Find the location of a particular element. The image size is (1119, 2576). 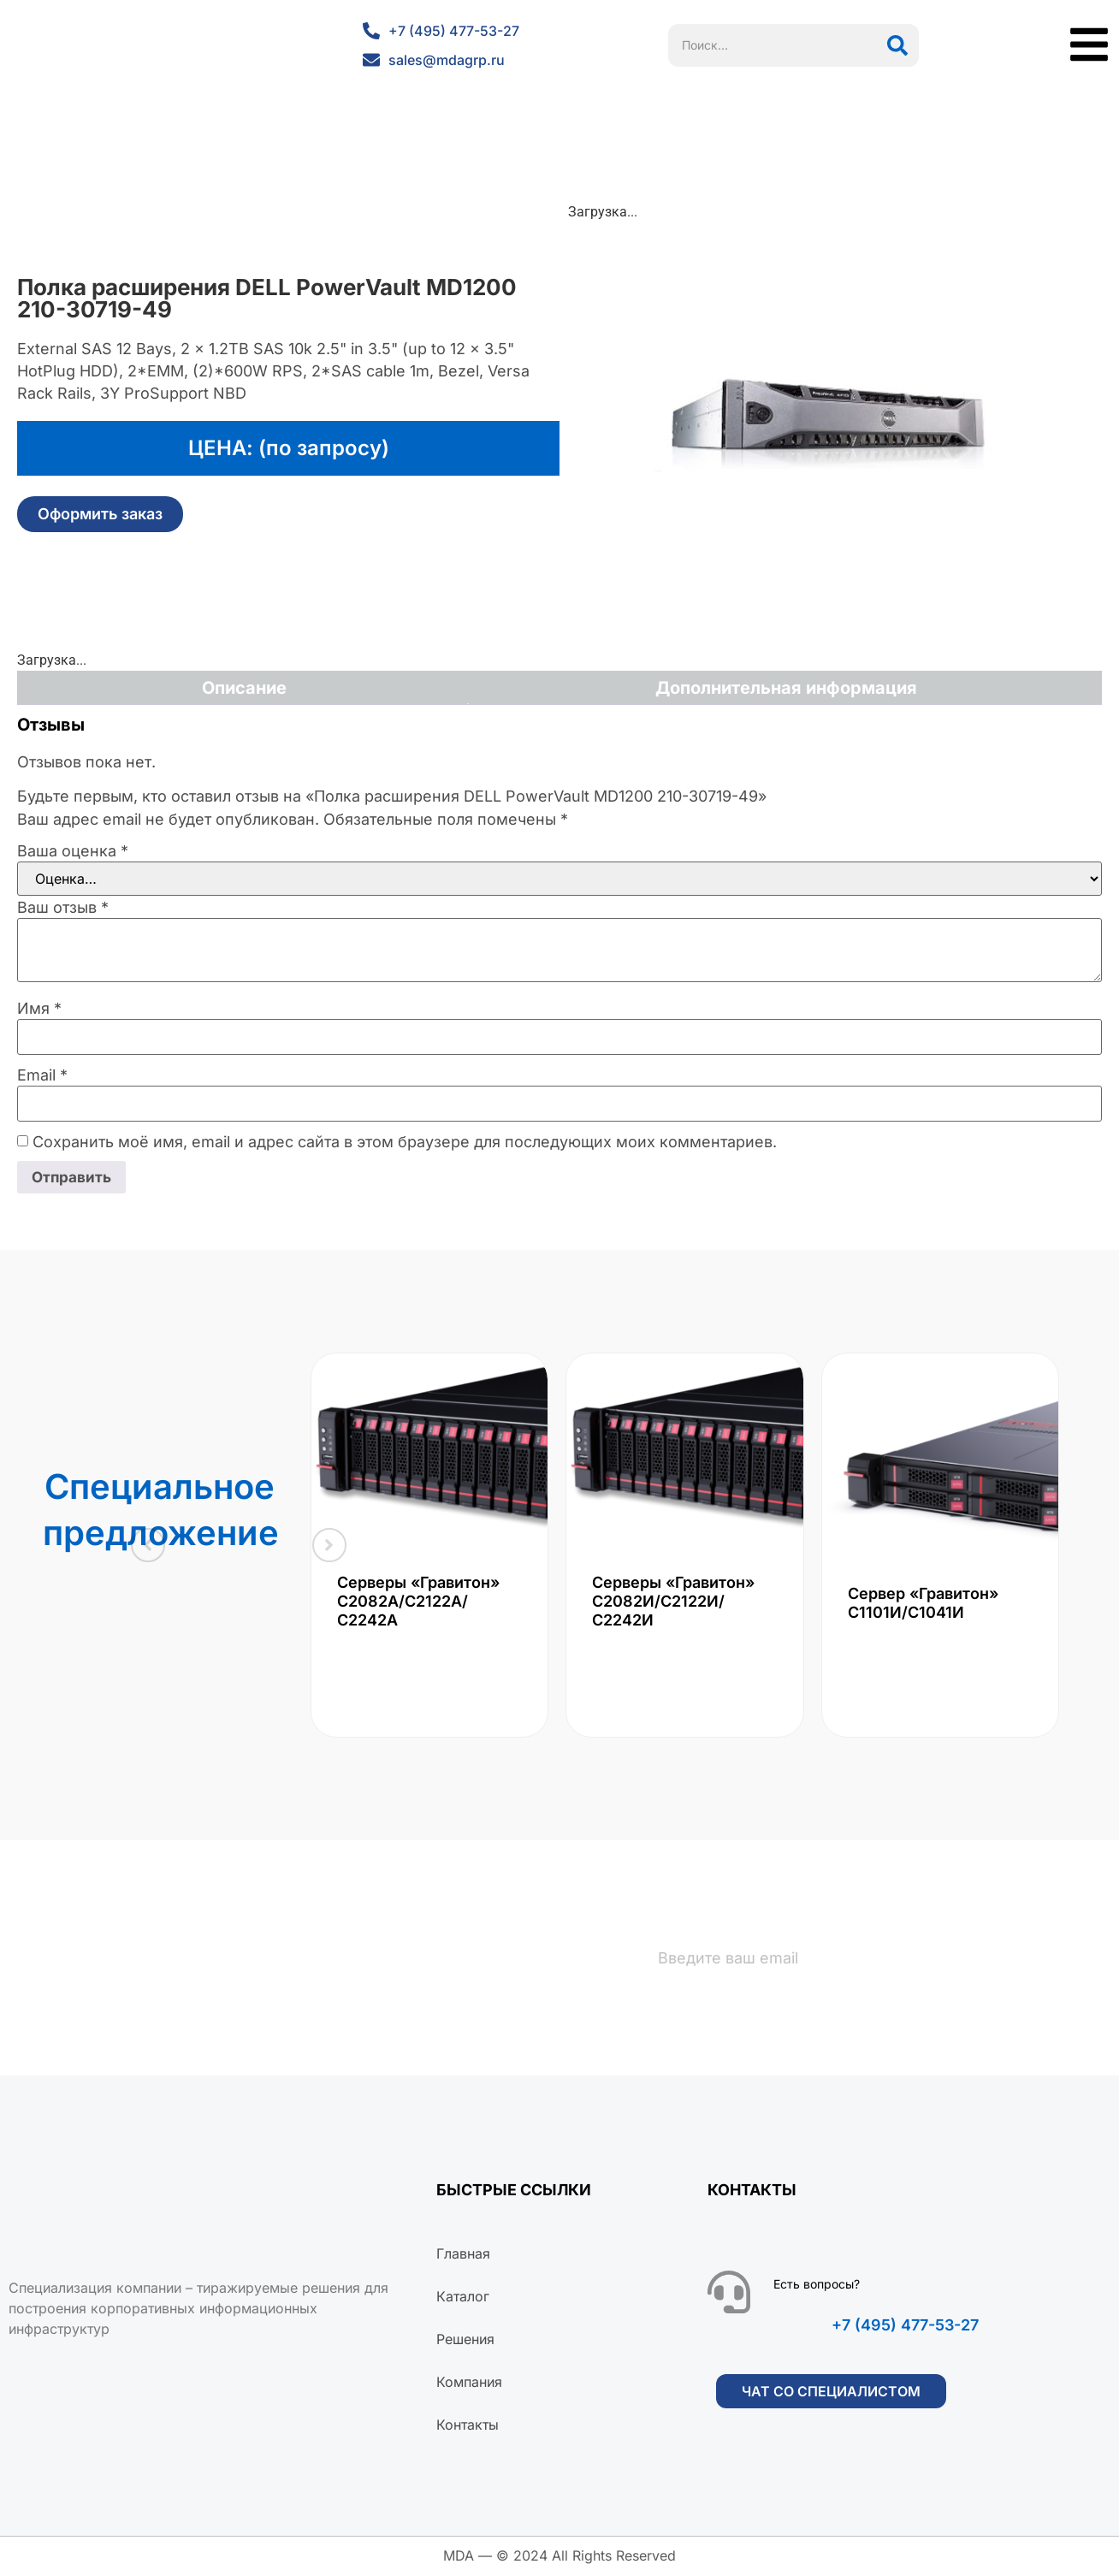

Сохранить моё имя, email и адрес сайта в этом браузере для последующих моих комментариев. is located at coordinates (405, 1142).